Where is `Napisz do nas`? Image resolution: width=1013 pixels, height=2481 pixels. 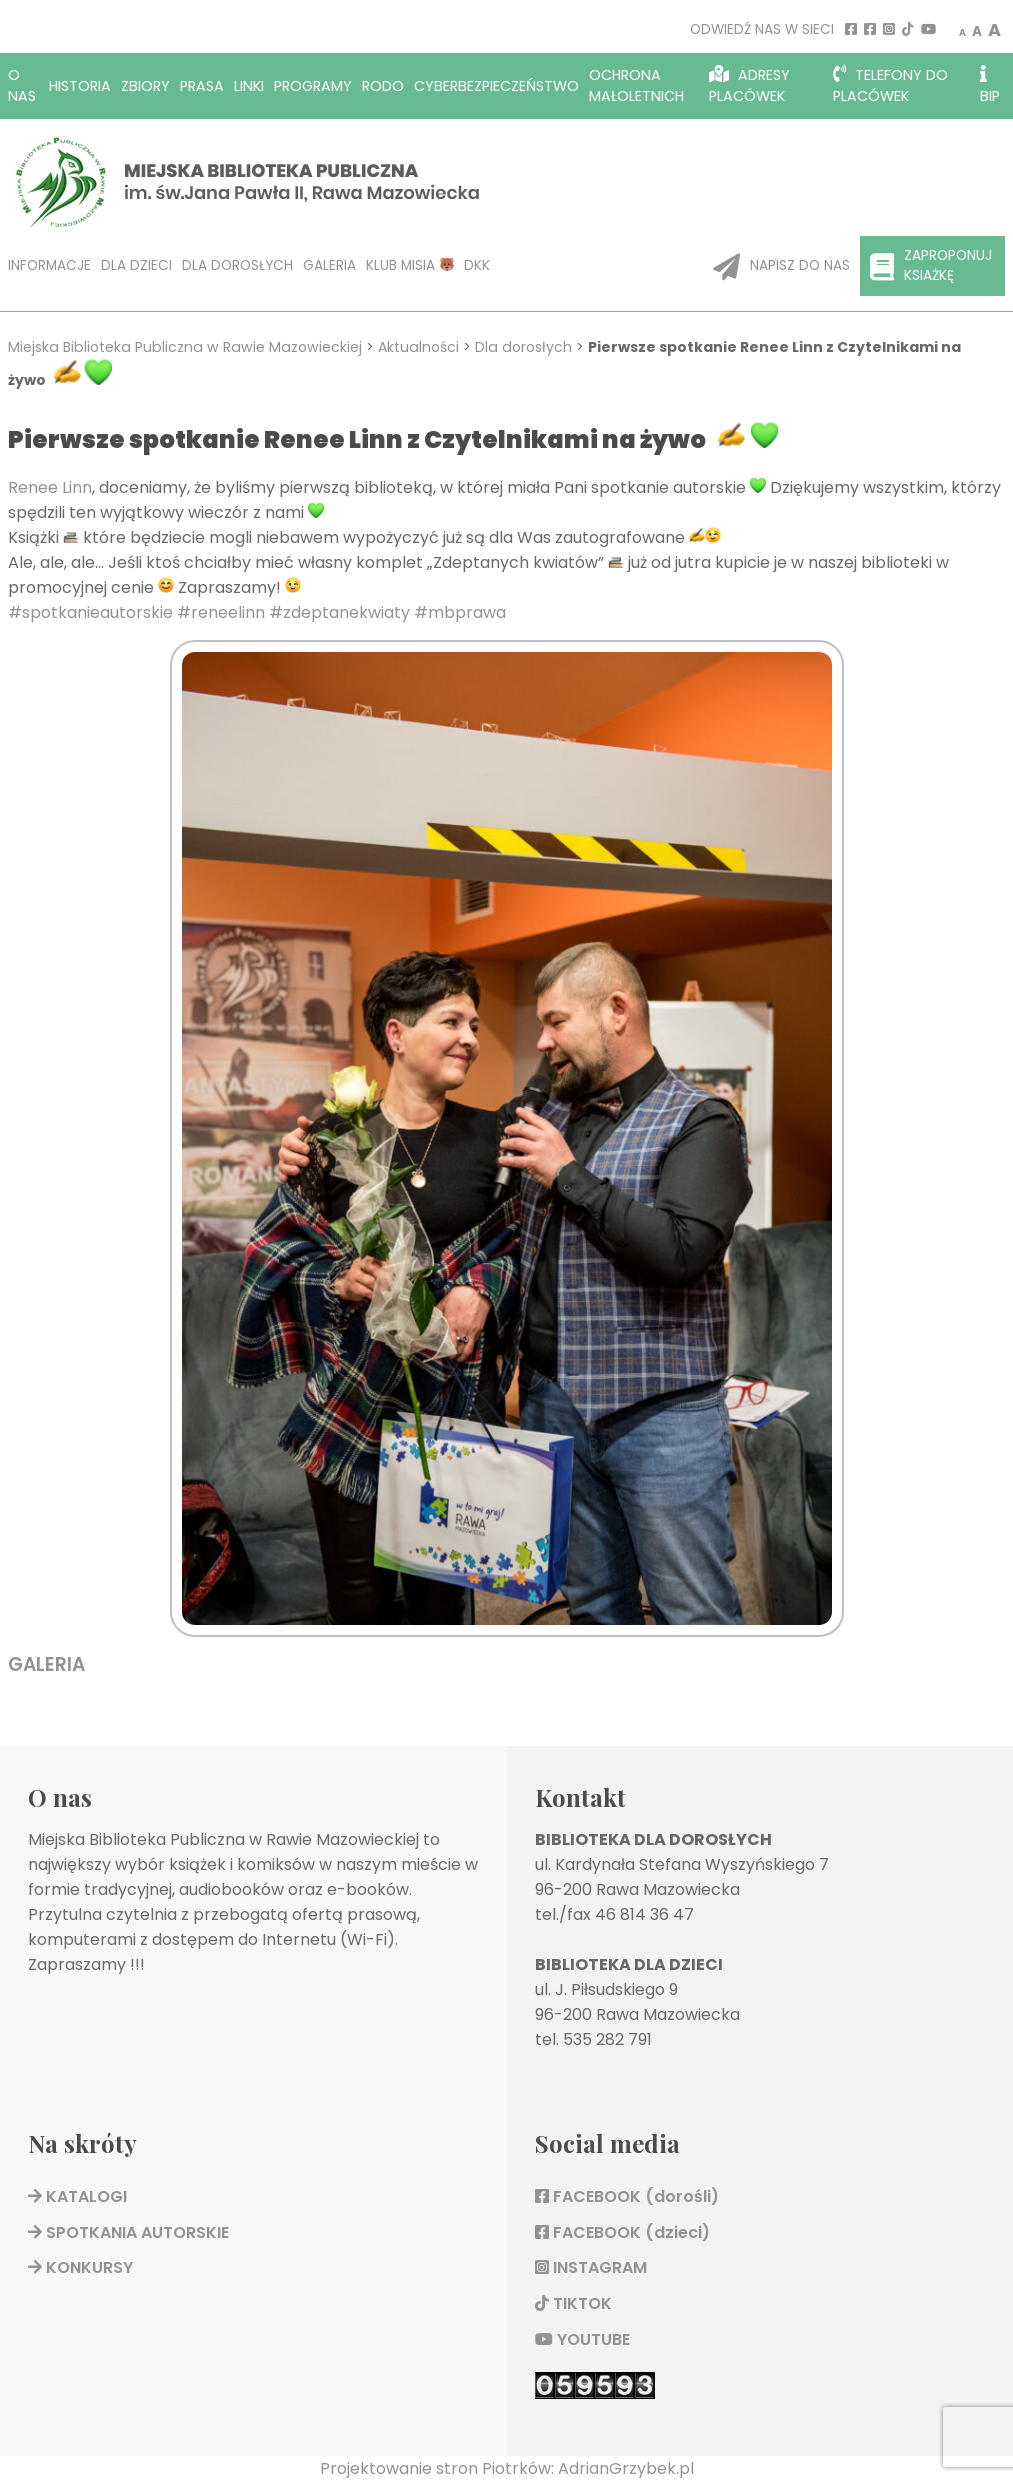 Napisz do nas is located at coordinates (781, 266).